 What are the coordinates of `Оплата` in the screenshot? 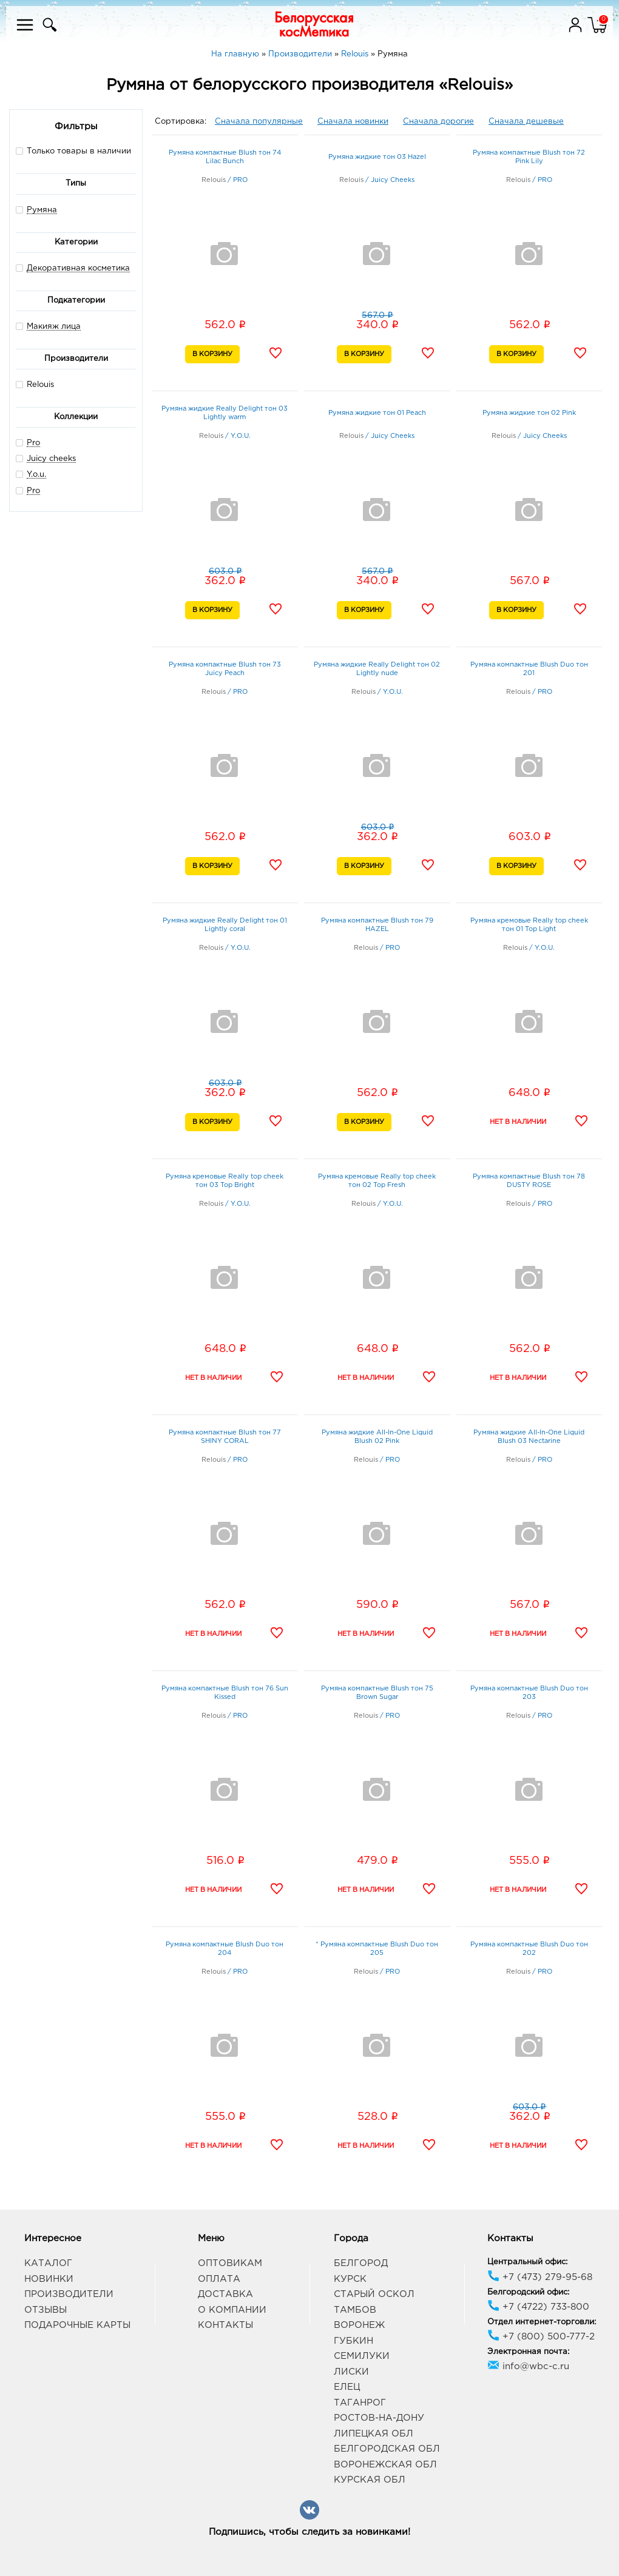 It's located at (219, 2279).